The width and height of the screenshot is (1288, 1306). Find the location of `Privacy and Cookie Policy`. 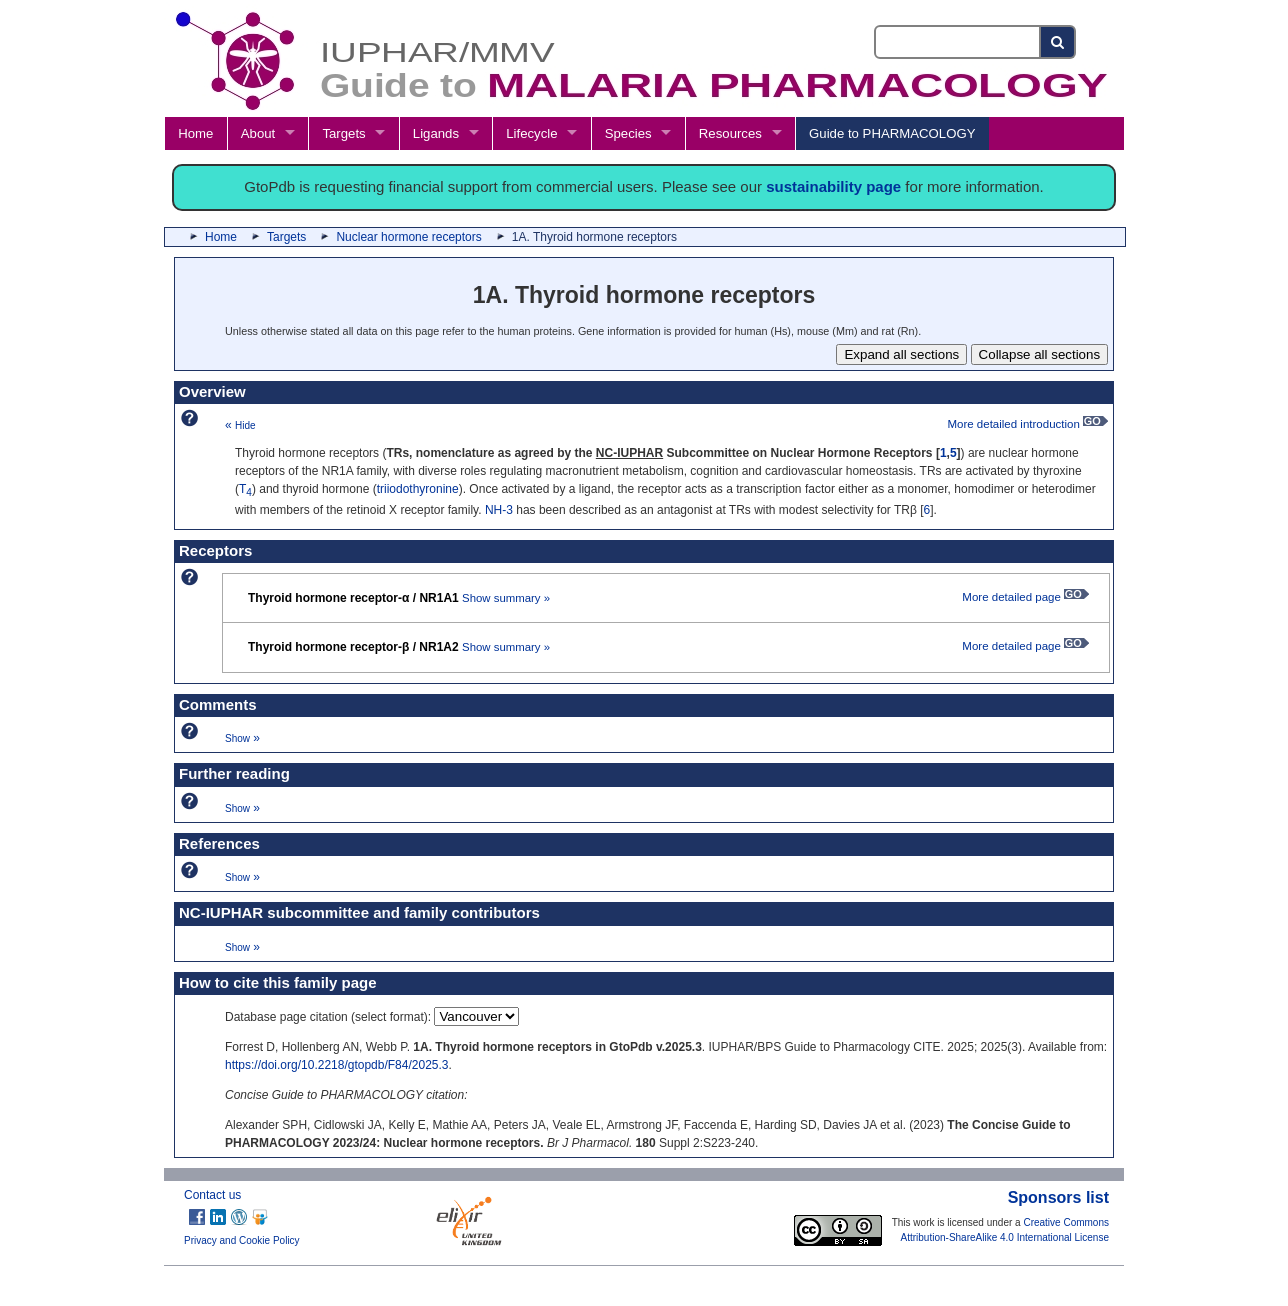

Privacy and Cookie Policy is located at coordinates (242, 1240).